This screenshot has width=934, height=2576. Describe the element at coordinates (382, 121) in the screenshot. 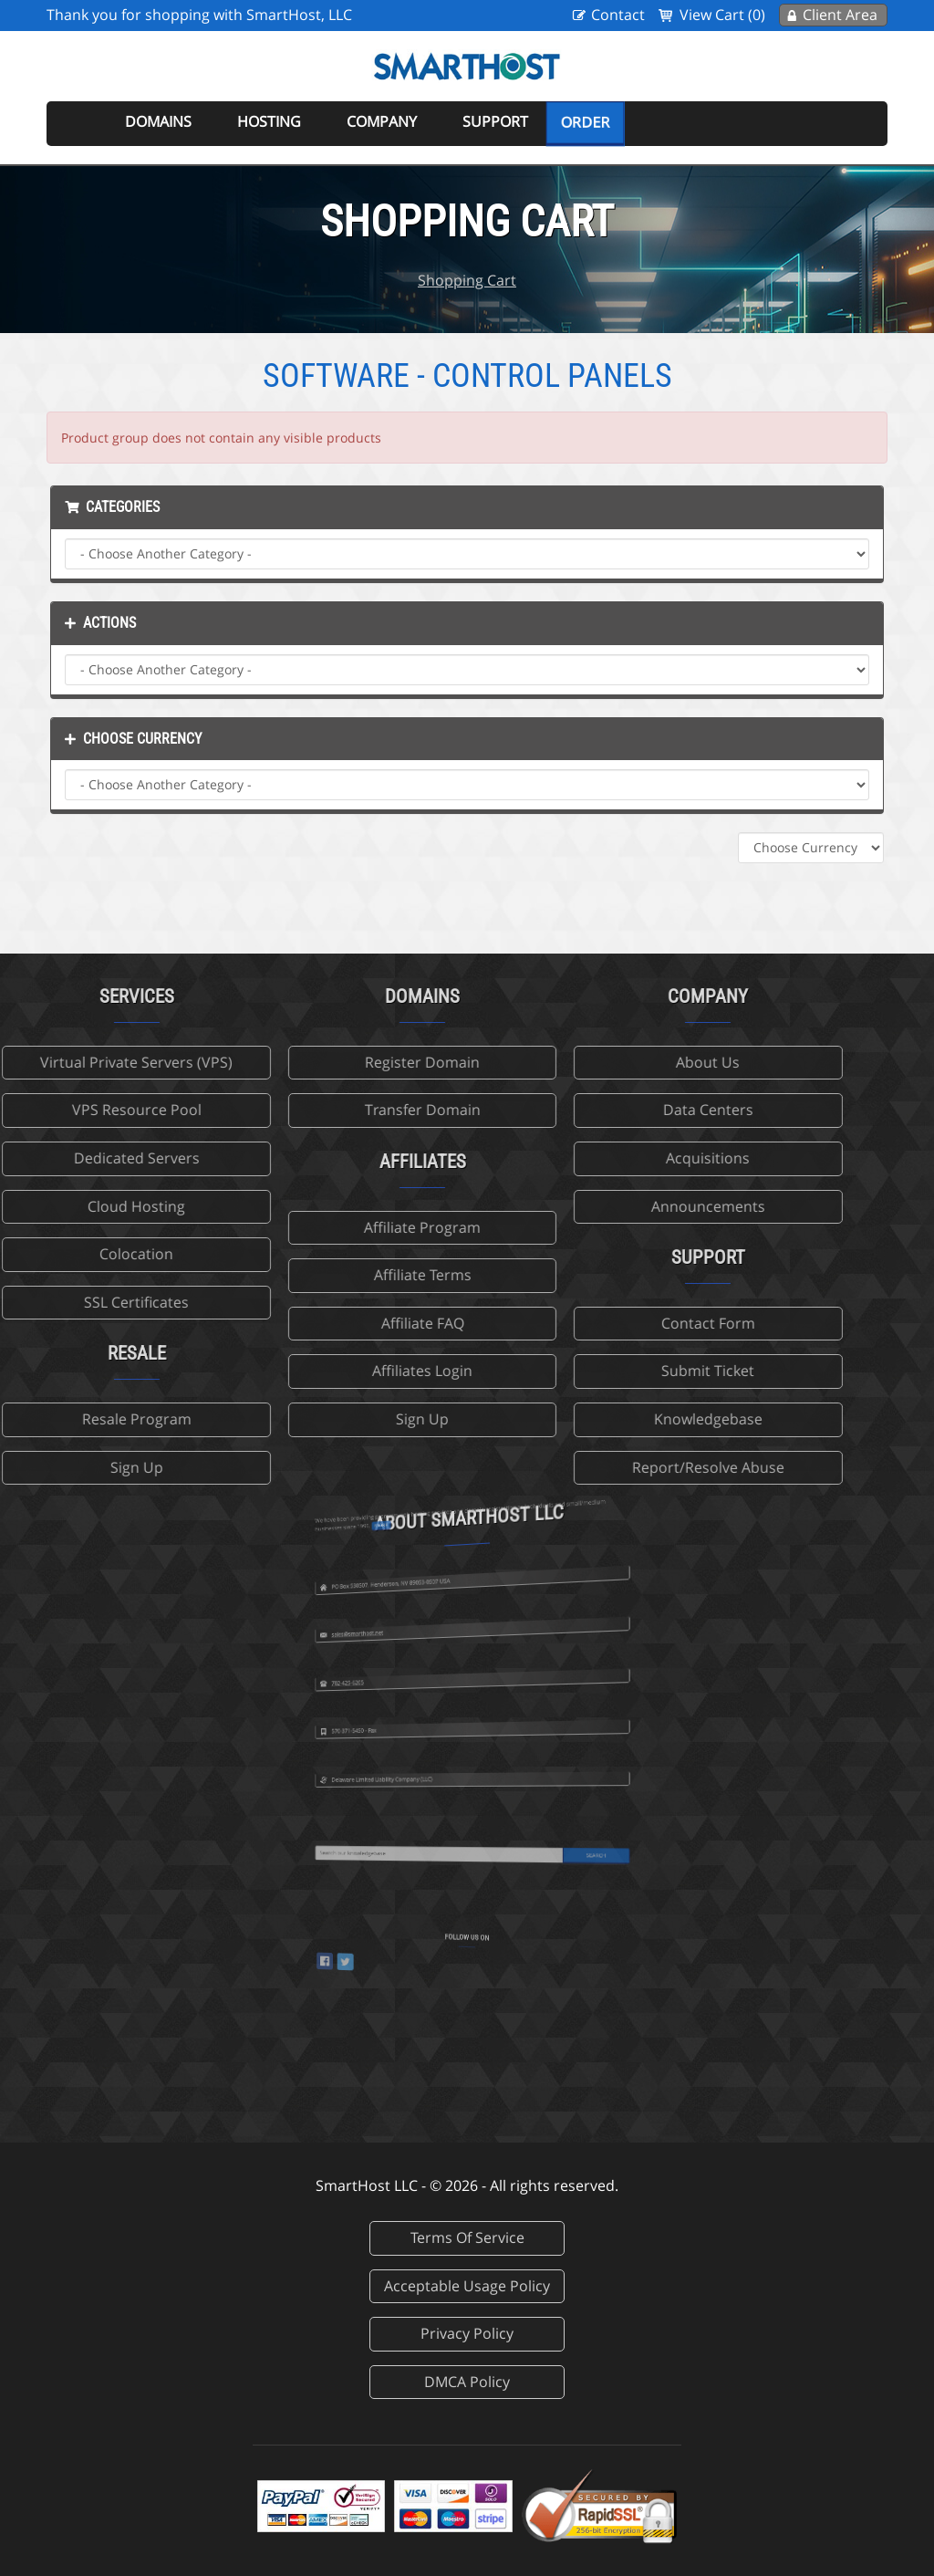

I see `Company` at that location.